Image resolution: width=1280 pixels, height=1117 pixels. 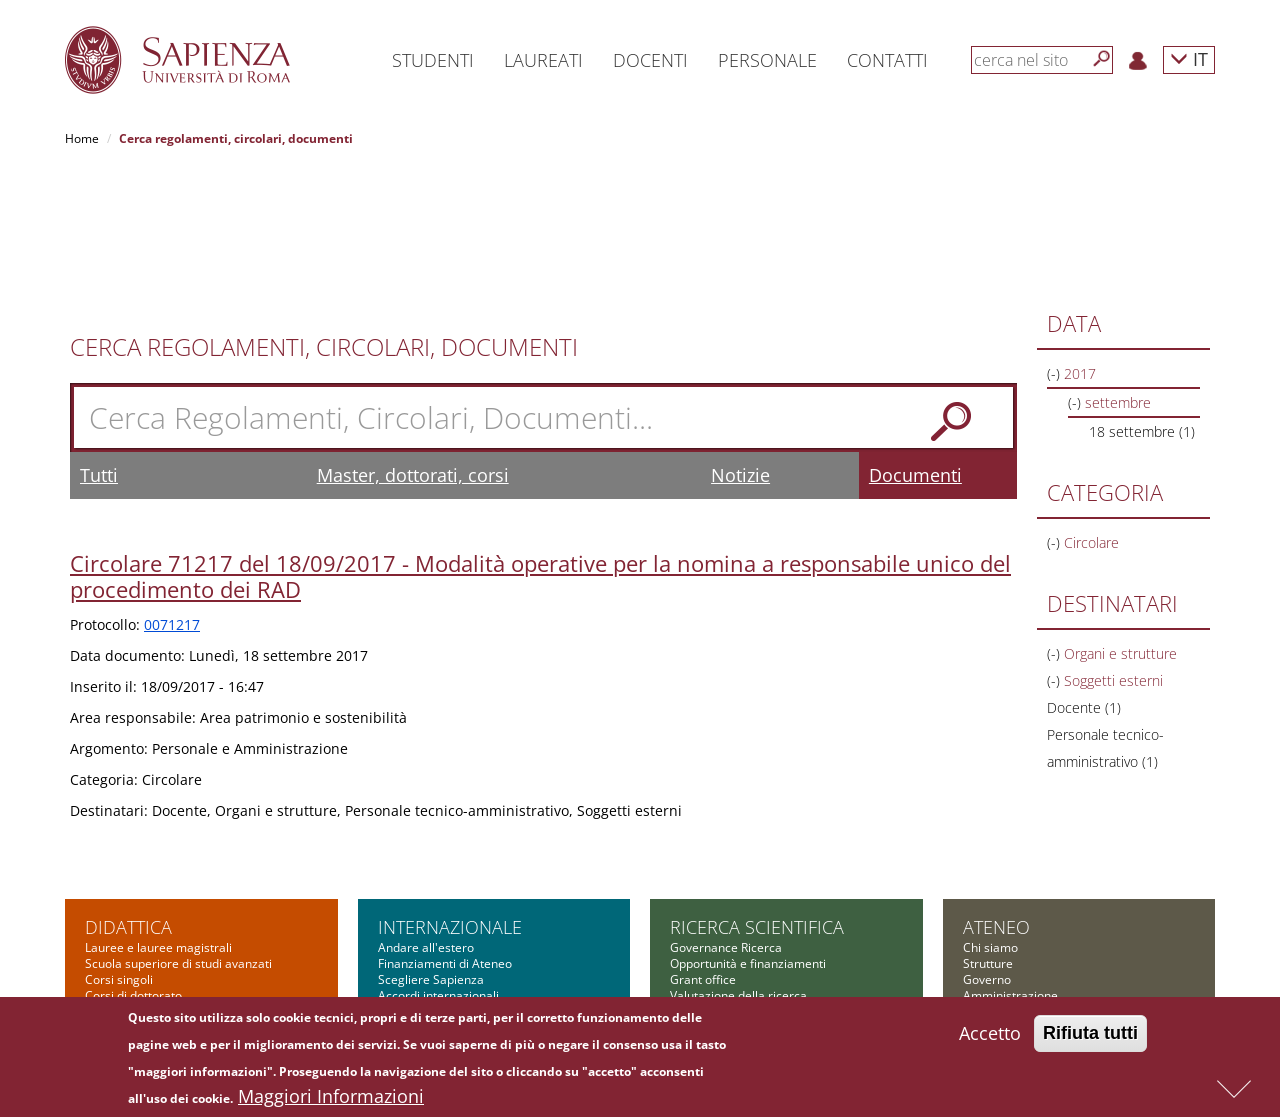 What do you see at coordinates (158, 819) in the screenshot?
I see `Lauree e lauree magistrali` at bounding box center [158, 819].